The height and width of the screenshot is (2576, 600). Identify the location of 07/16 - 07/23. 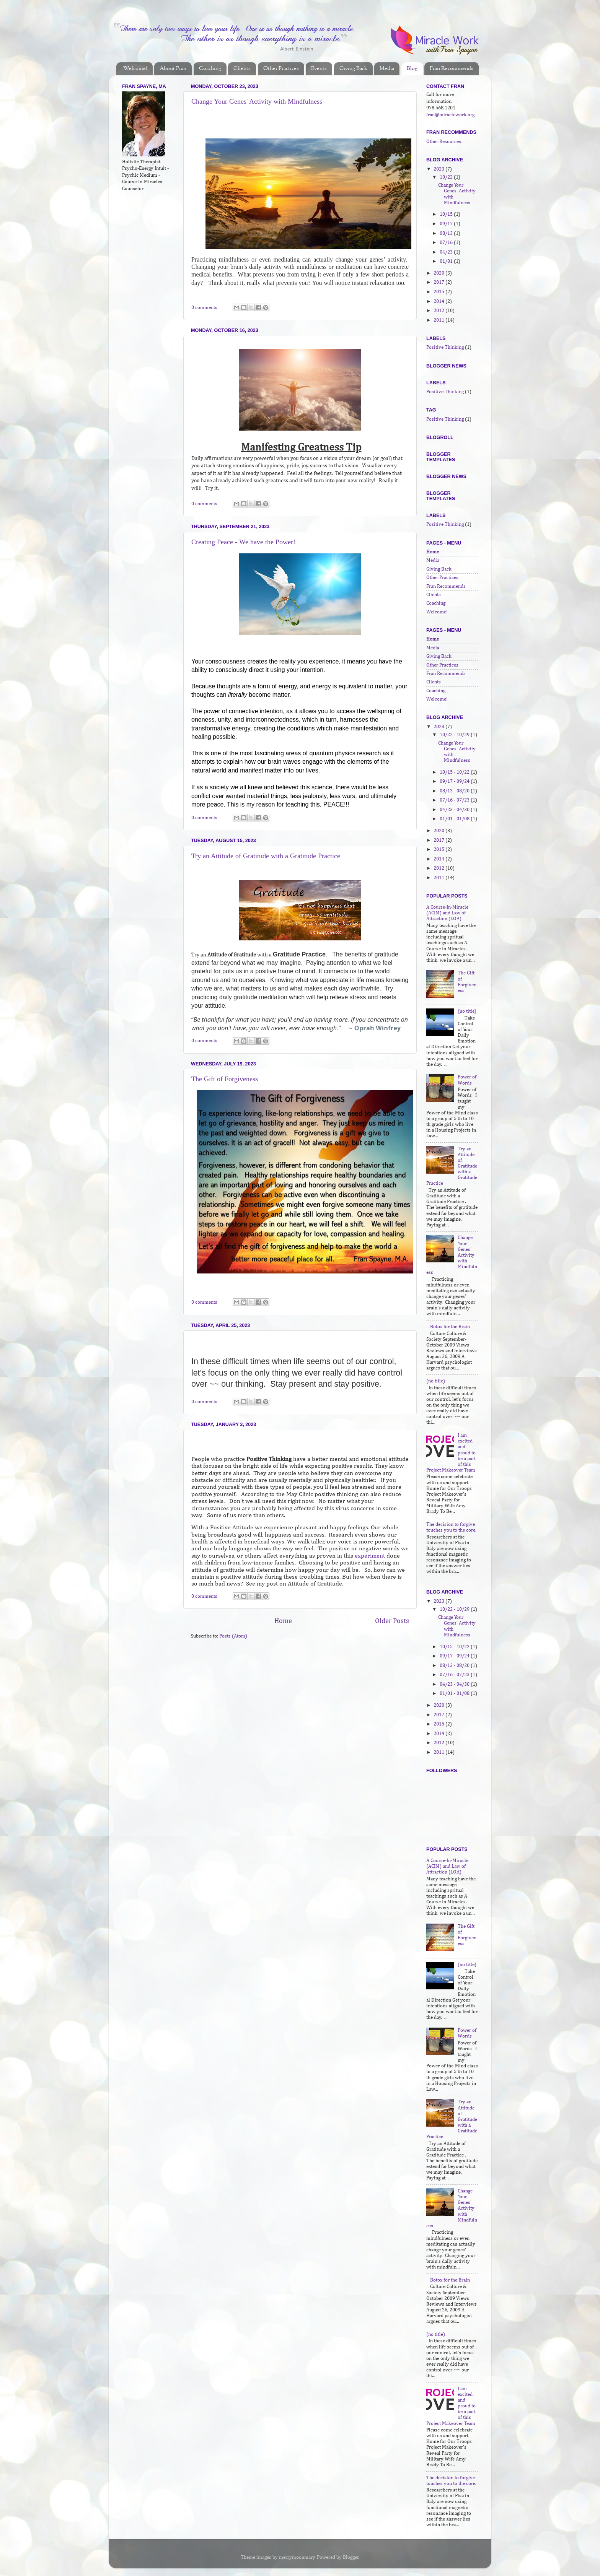
(455, 800).